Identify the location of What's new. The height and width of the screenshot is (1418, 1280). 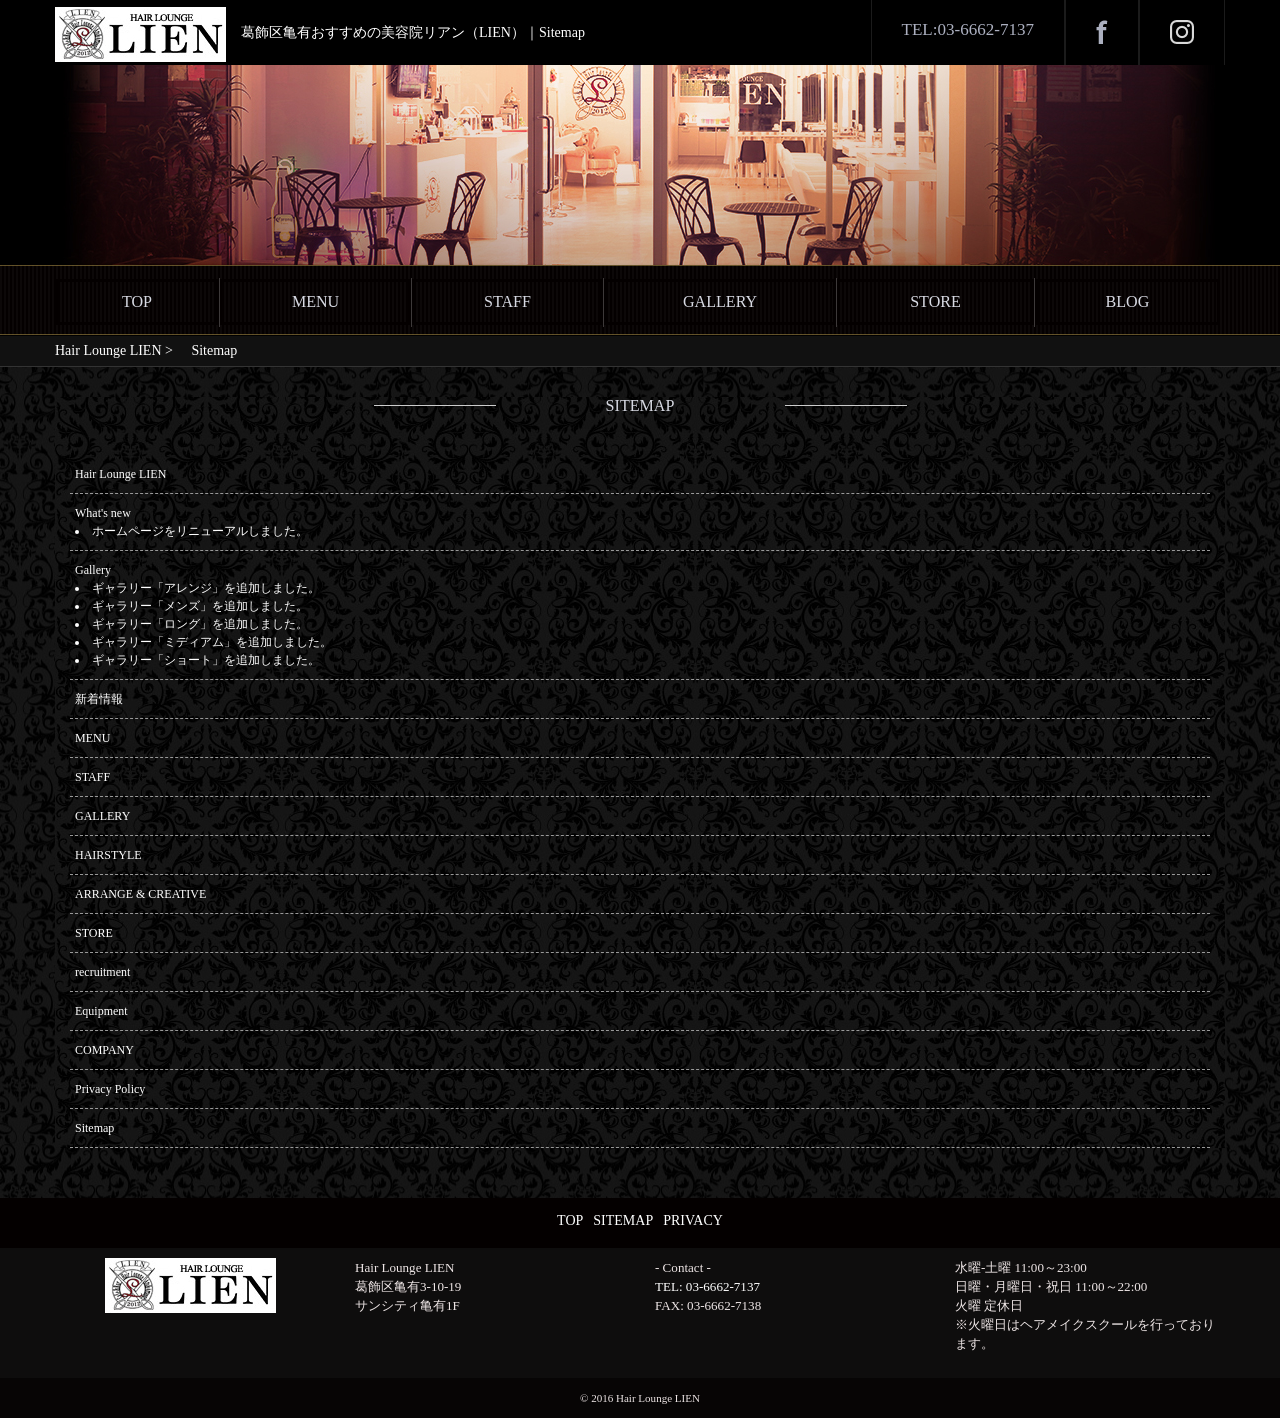
(103, 513).